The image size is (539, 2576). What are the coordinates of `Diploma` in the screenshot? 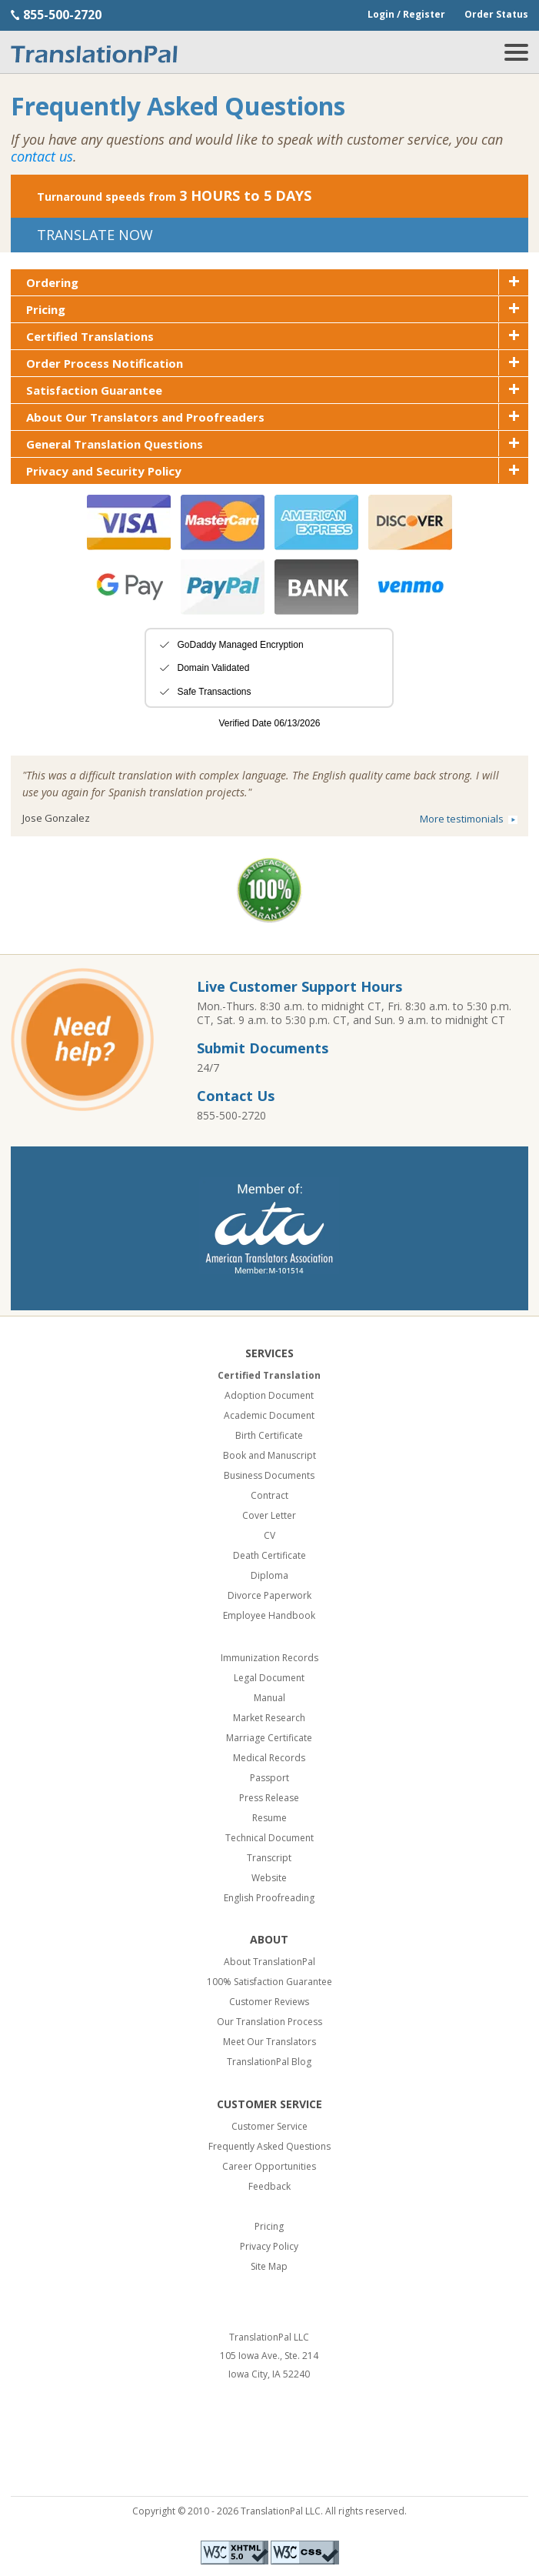 It's located at (269, 1575).